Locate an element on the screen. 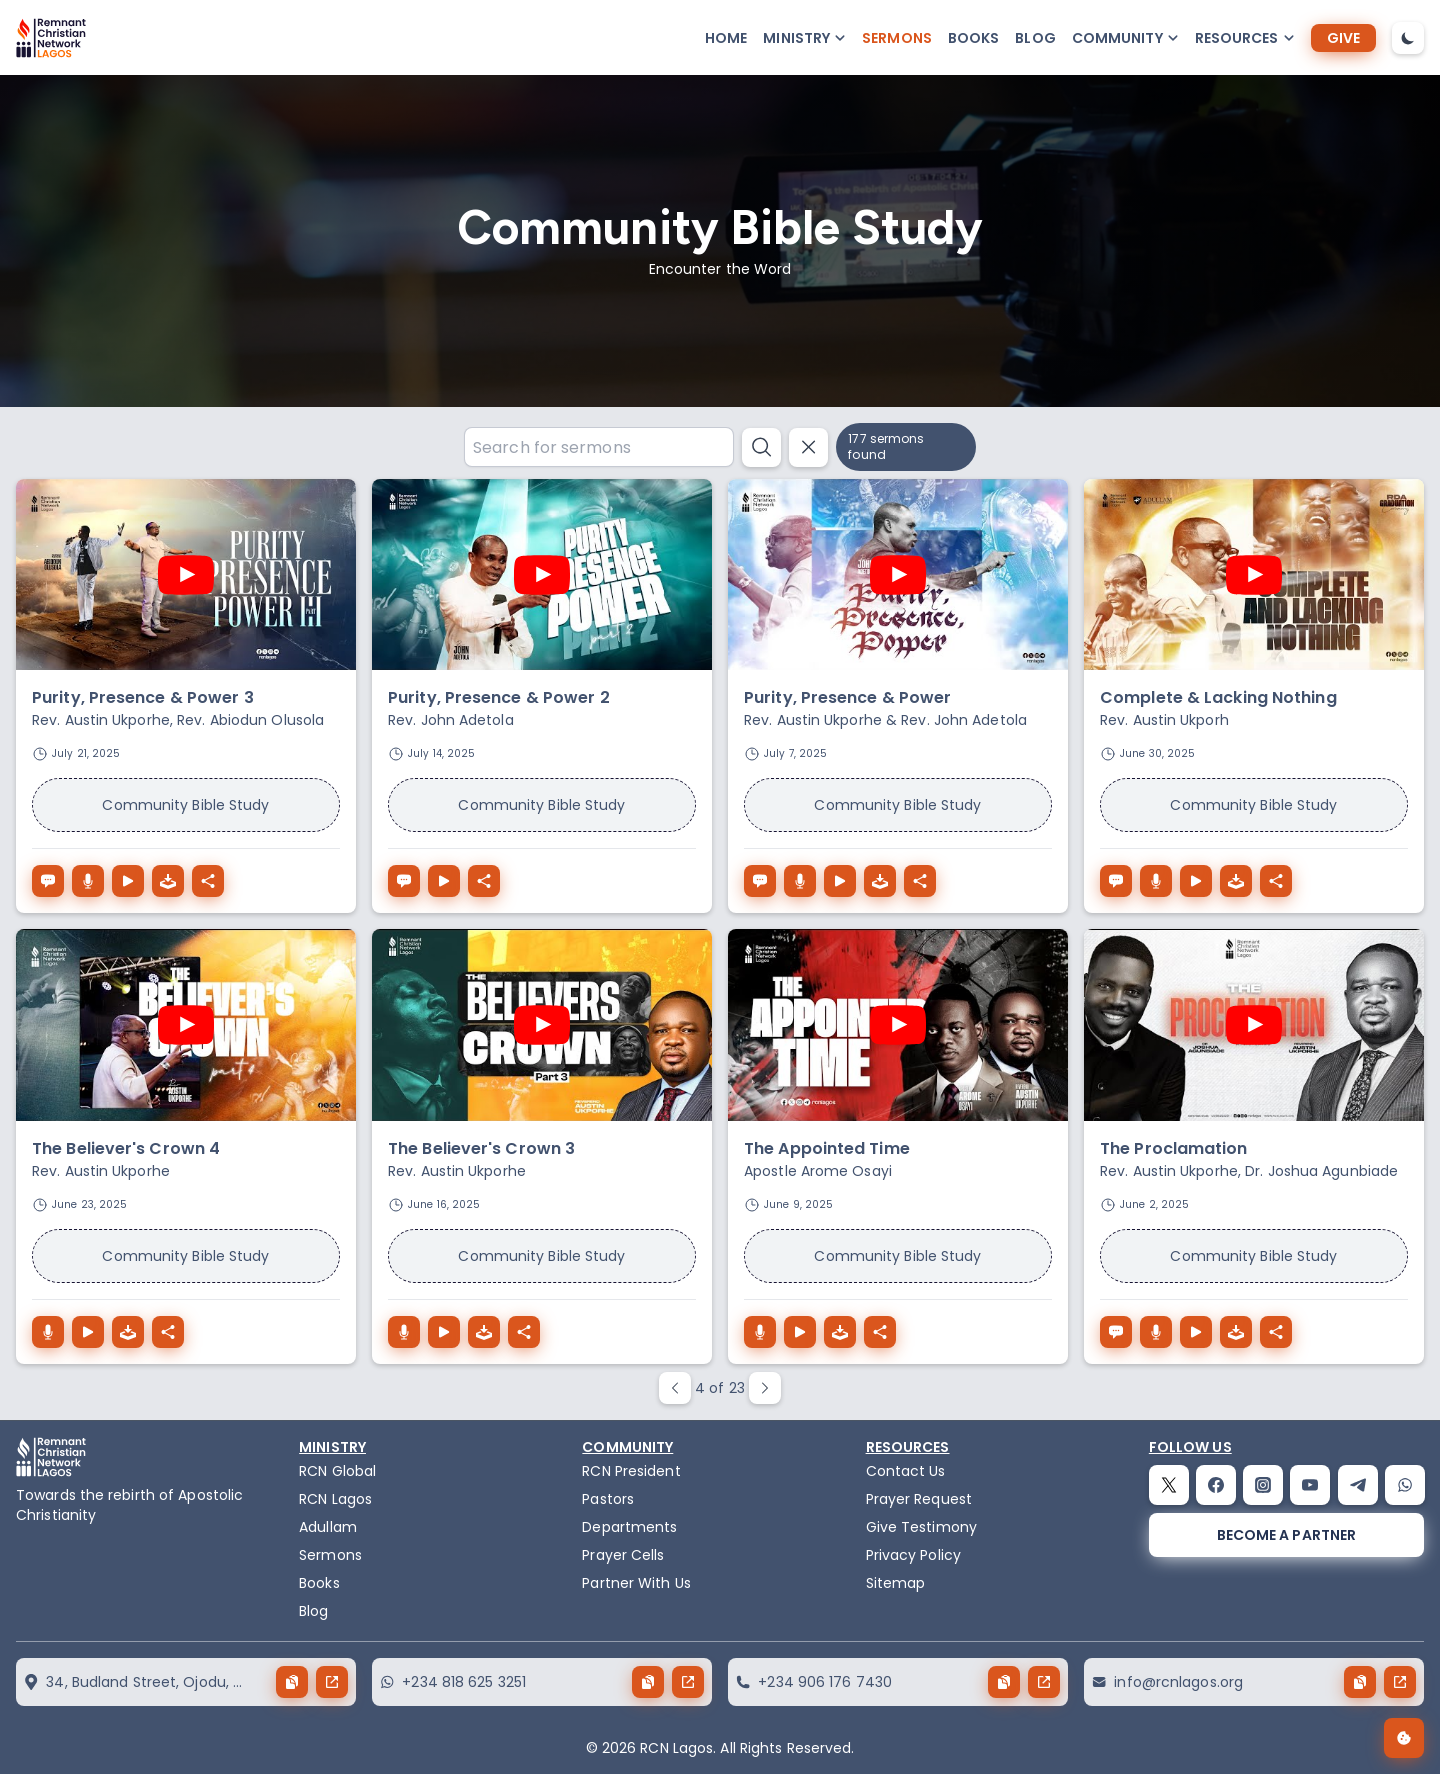 The height and width of the screenshot is (1774, 1440). [The Proclamation speech button] is located at coordinates (1116, 1332).